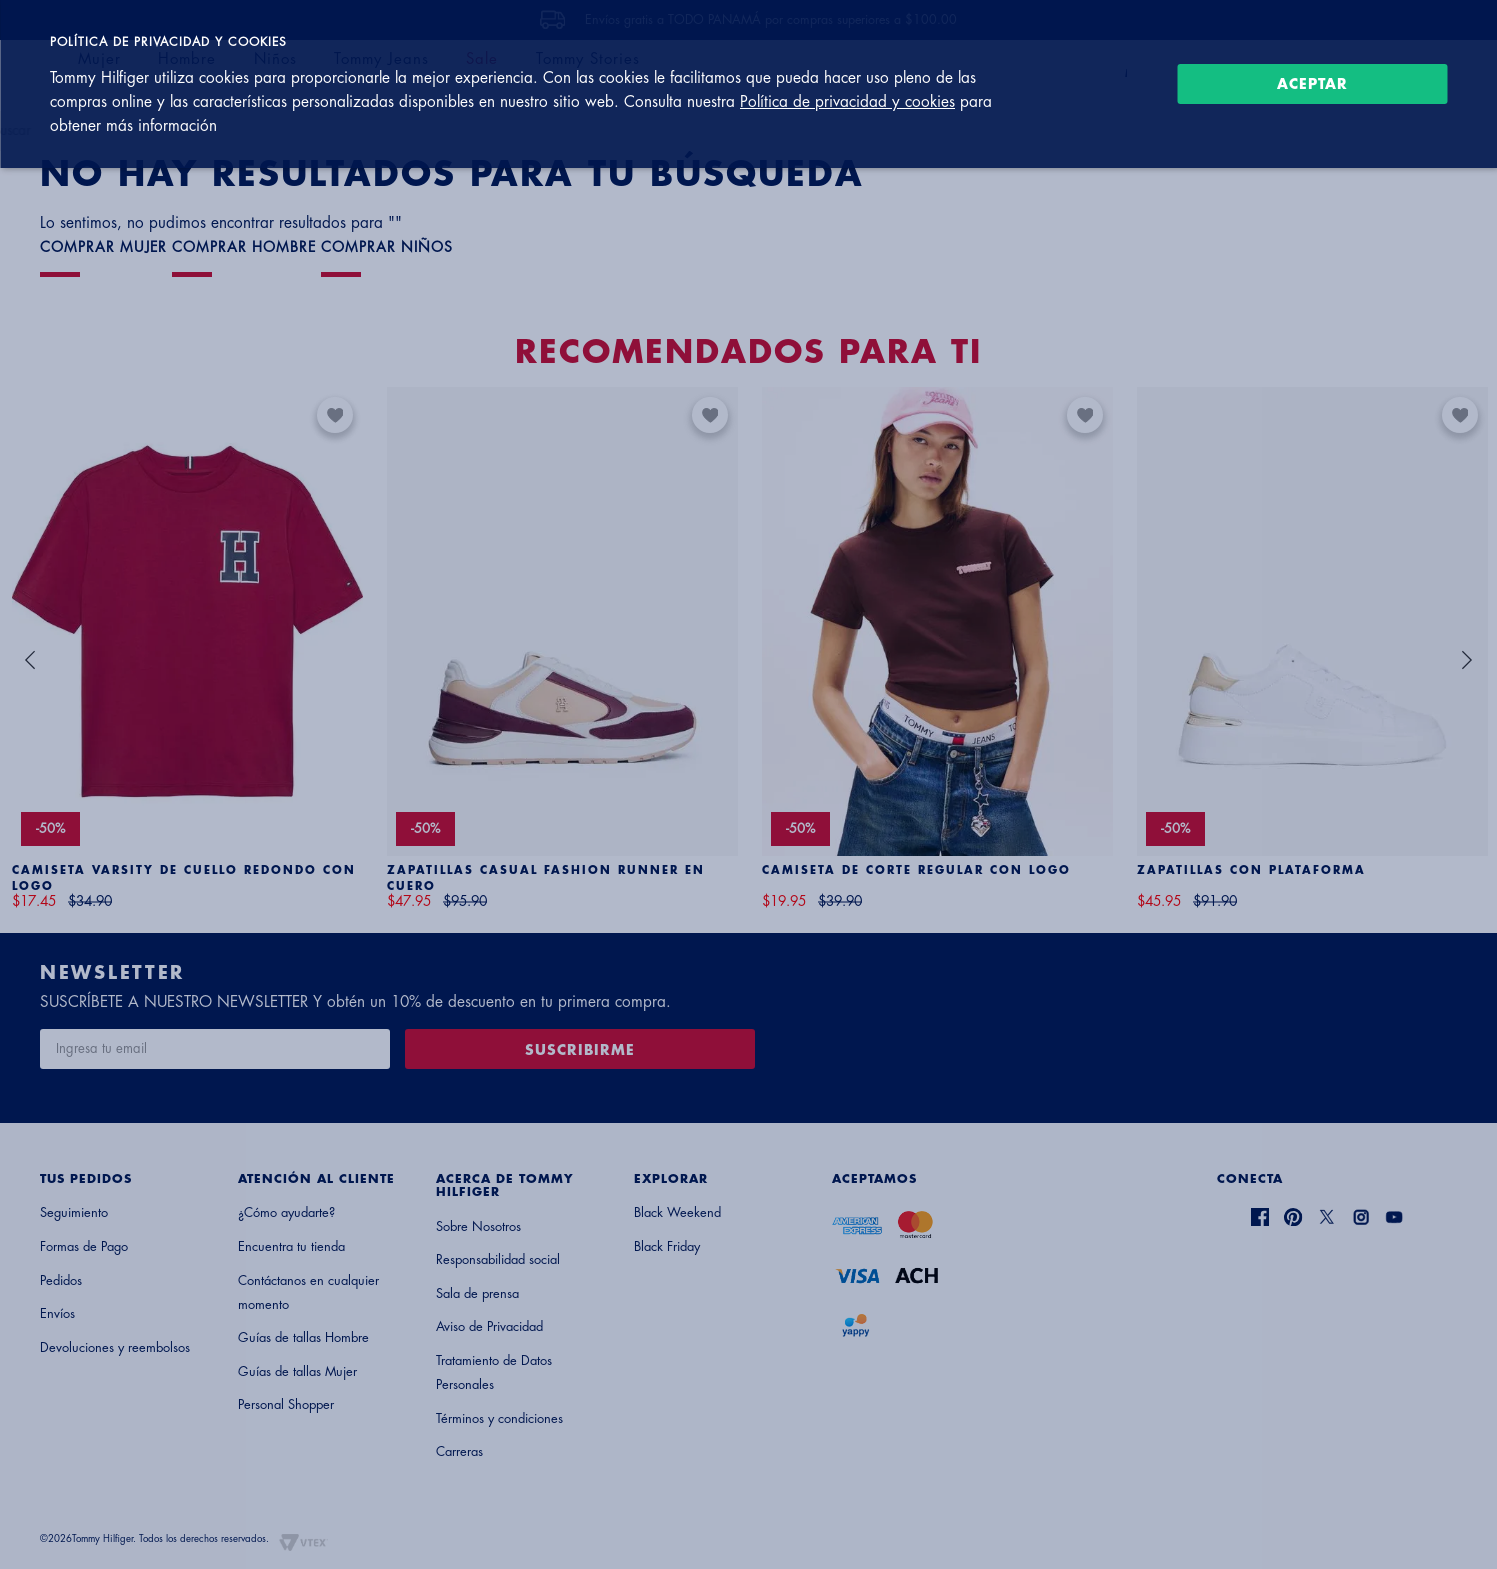  Describe the element at coordinates (1312, 84) in the screenshot. I see `Aceptar` at that location.